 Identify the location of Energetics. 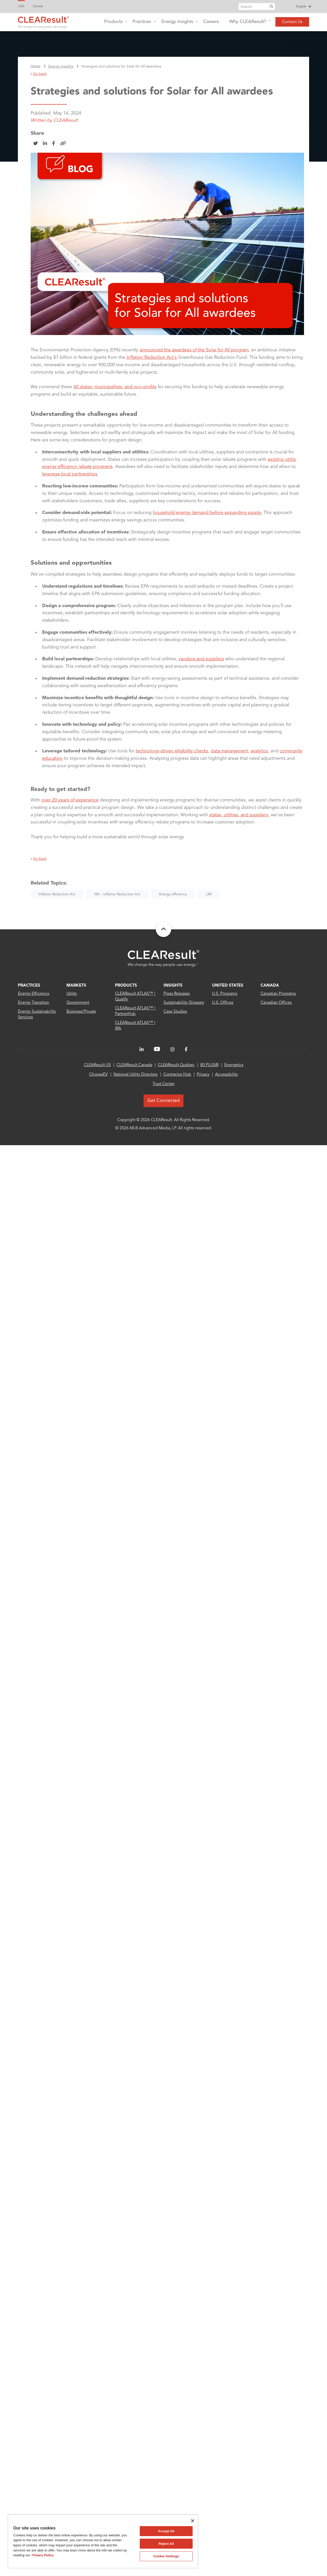
(233, 1065).